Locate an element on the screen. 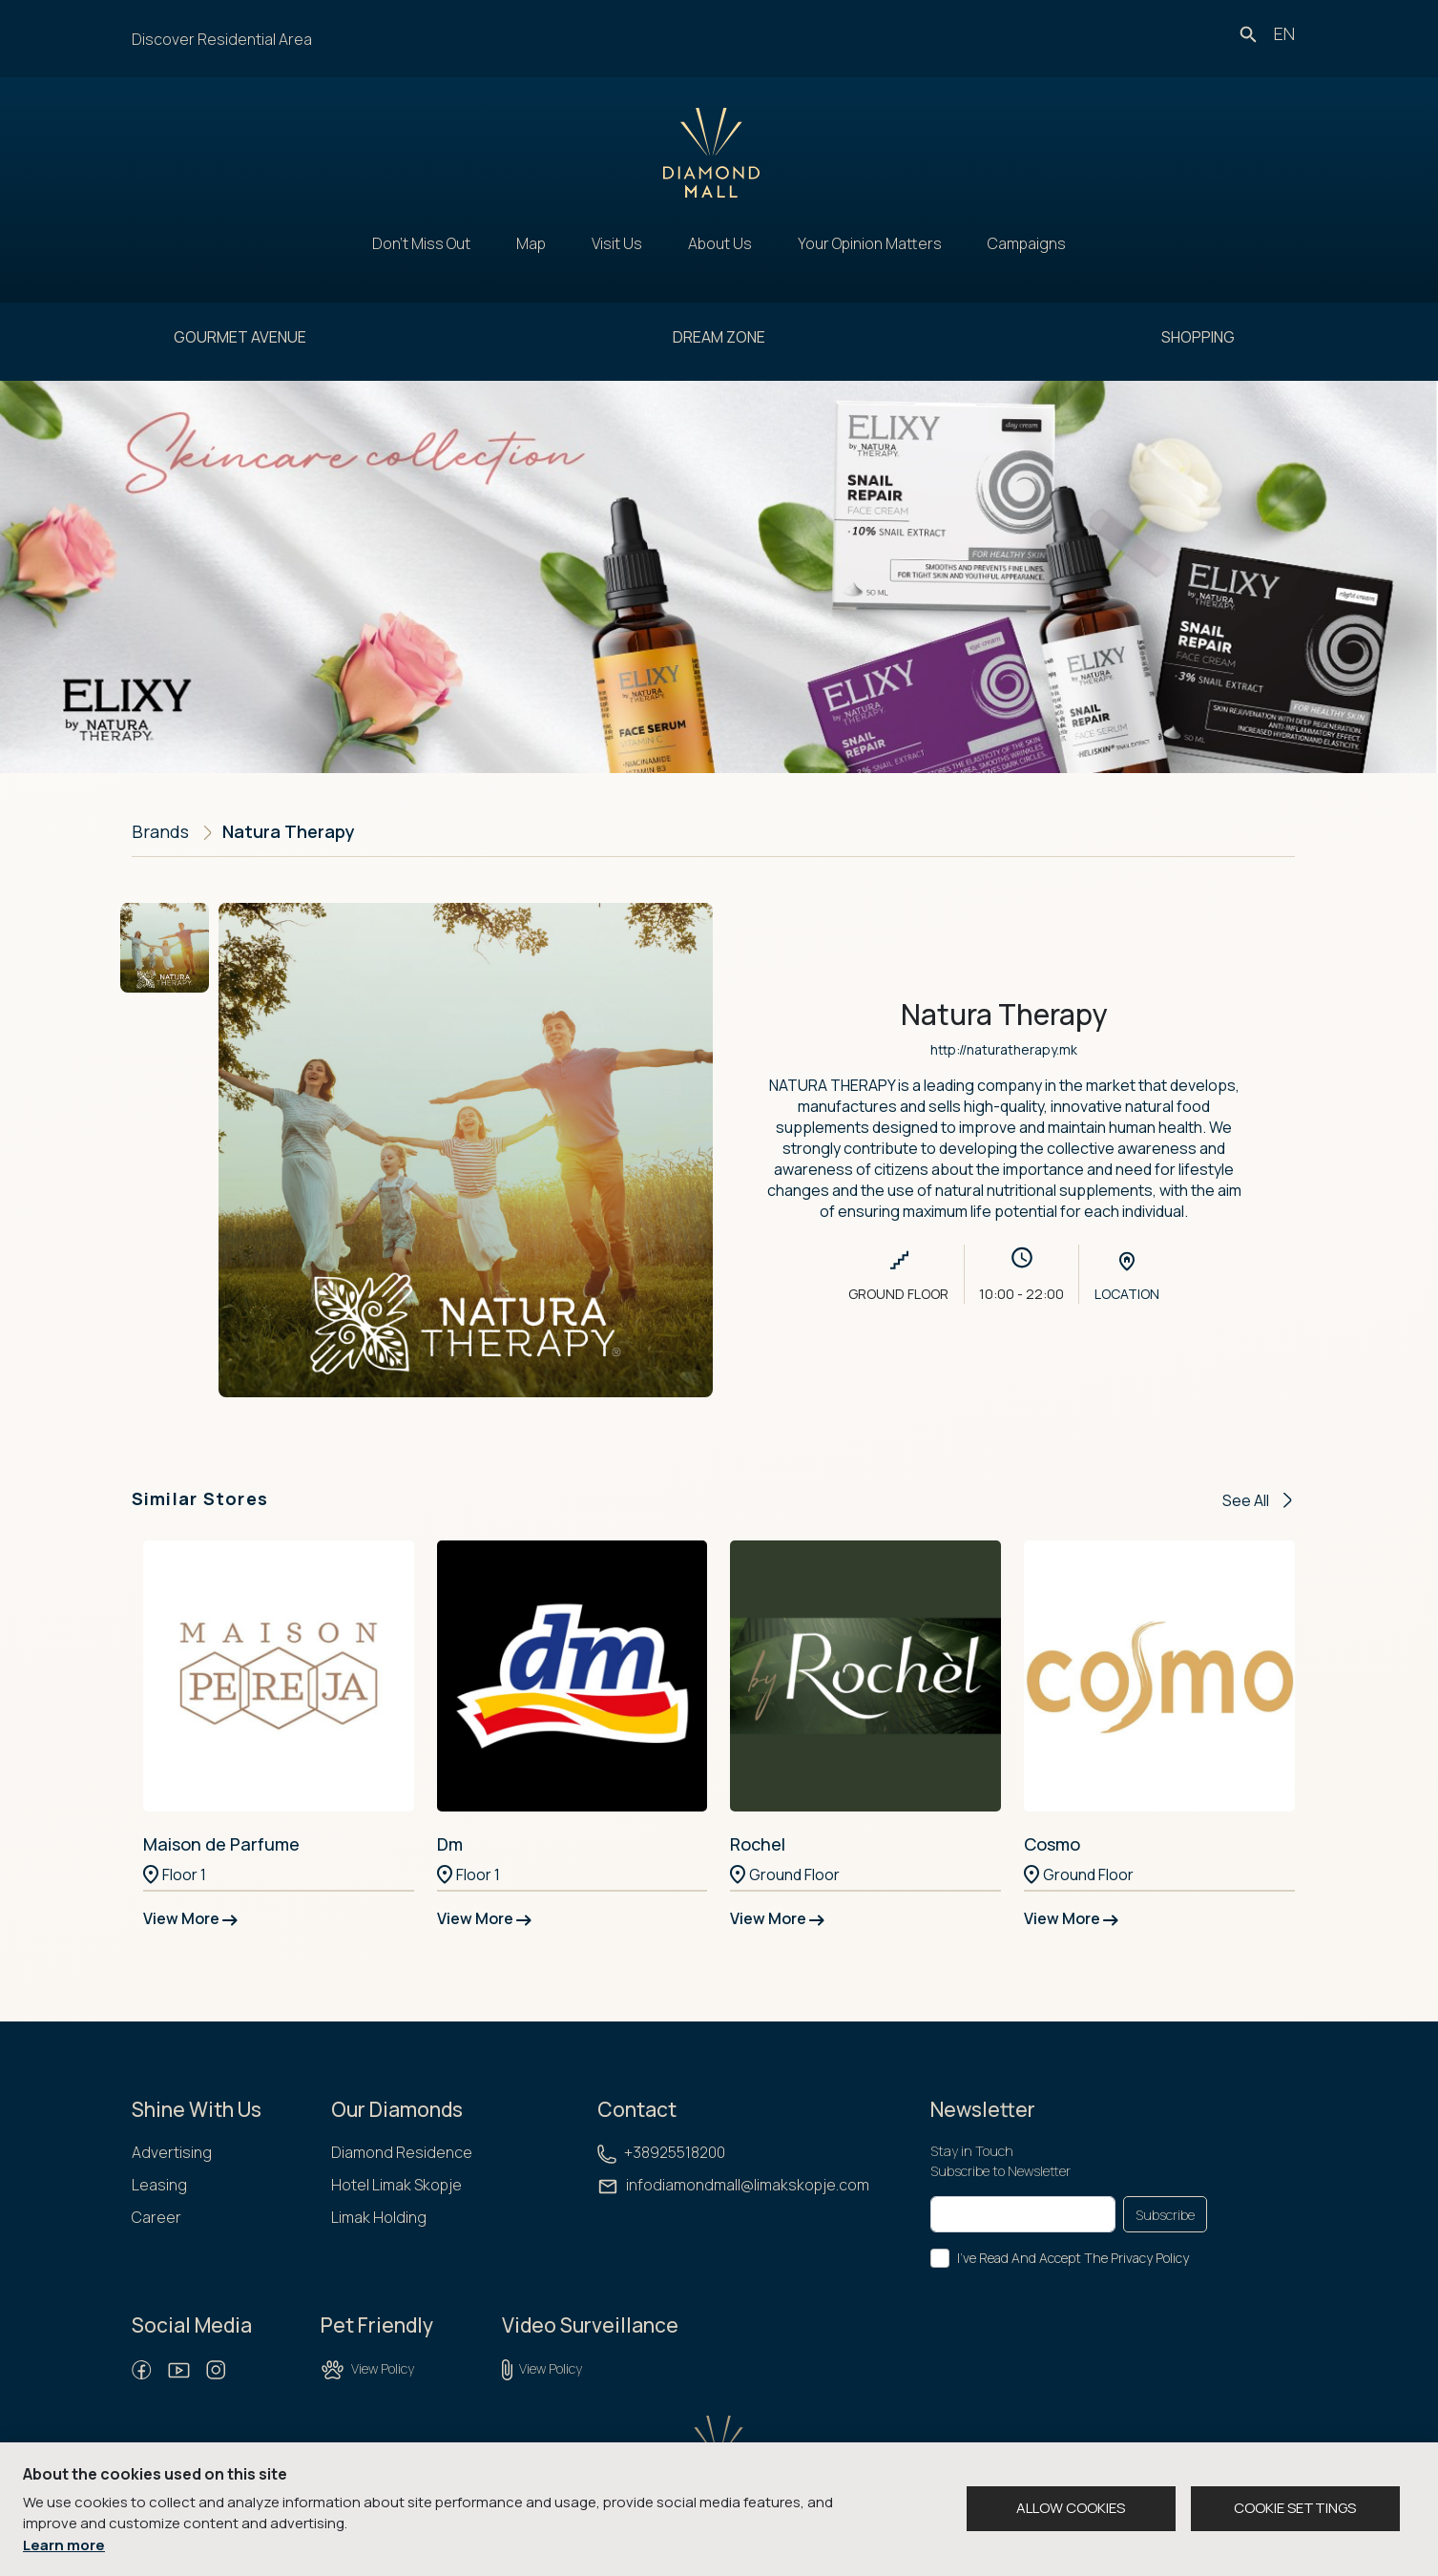 The image size is (1438, 2576). en is located at coordinates (1284, 33).